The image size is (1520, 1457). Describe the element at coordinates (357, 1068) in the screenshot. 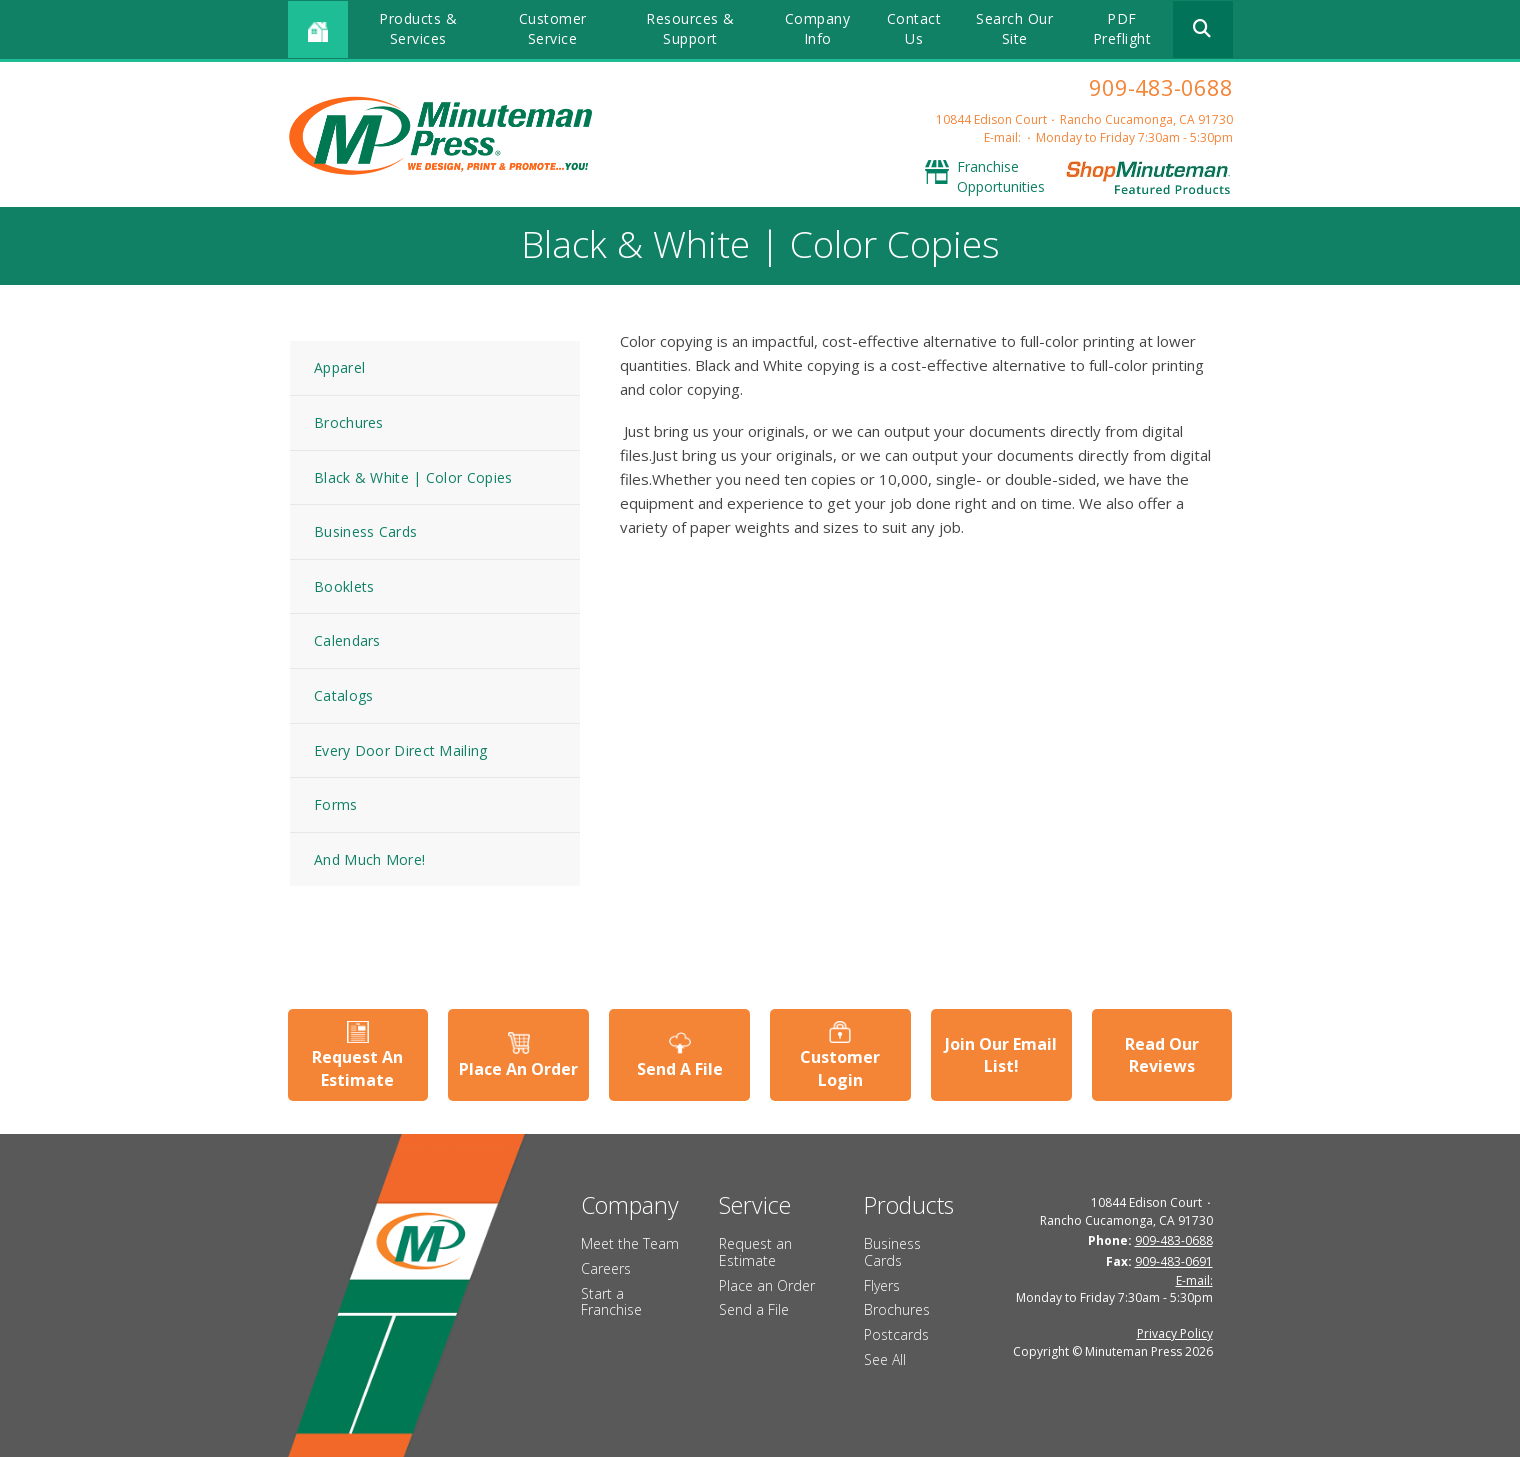

I see `Request An Estimate` at that location.